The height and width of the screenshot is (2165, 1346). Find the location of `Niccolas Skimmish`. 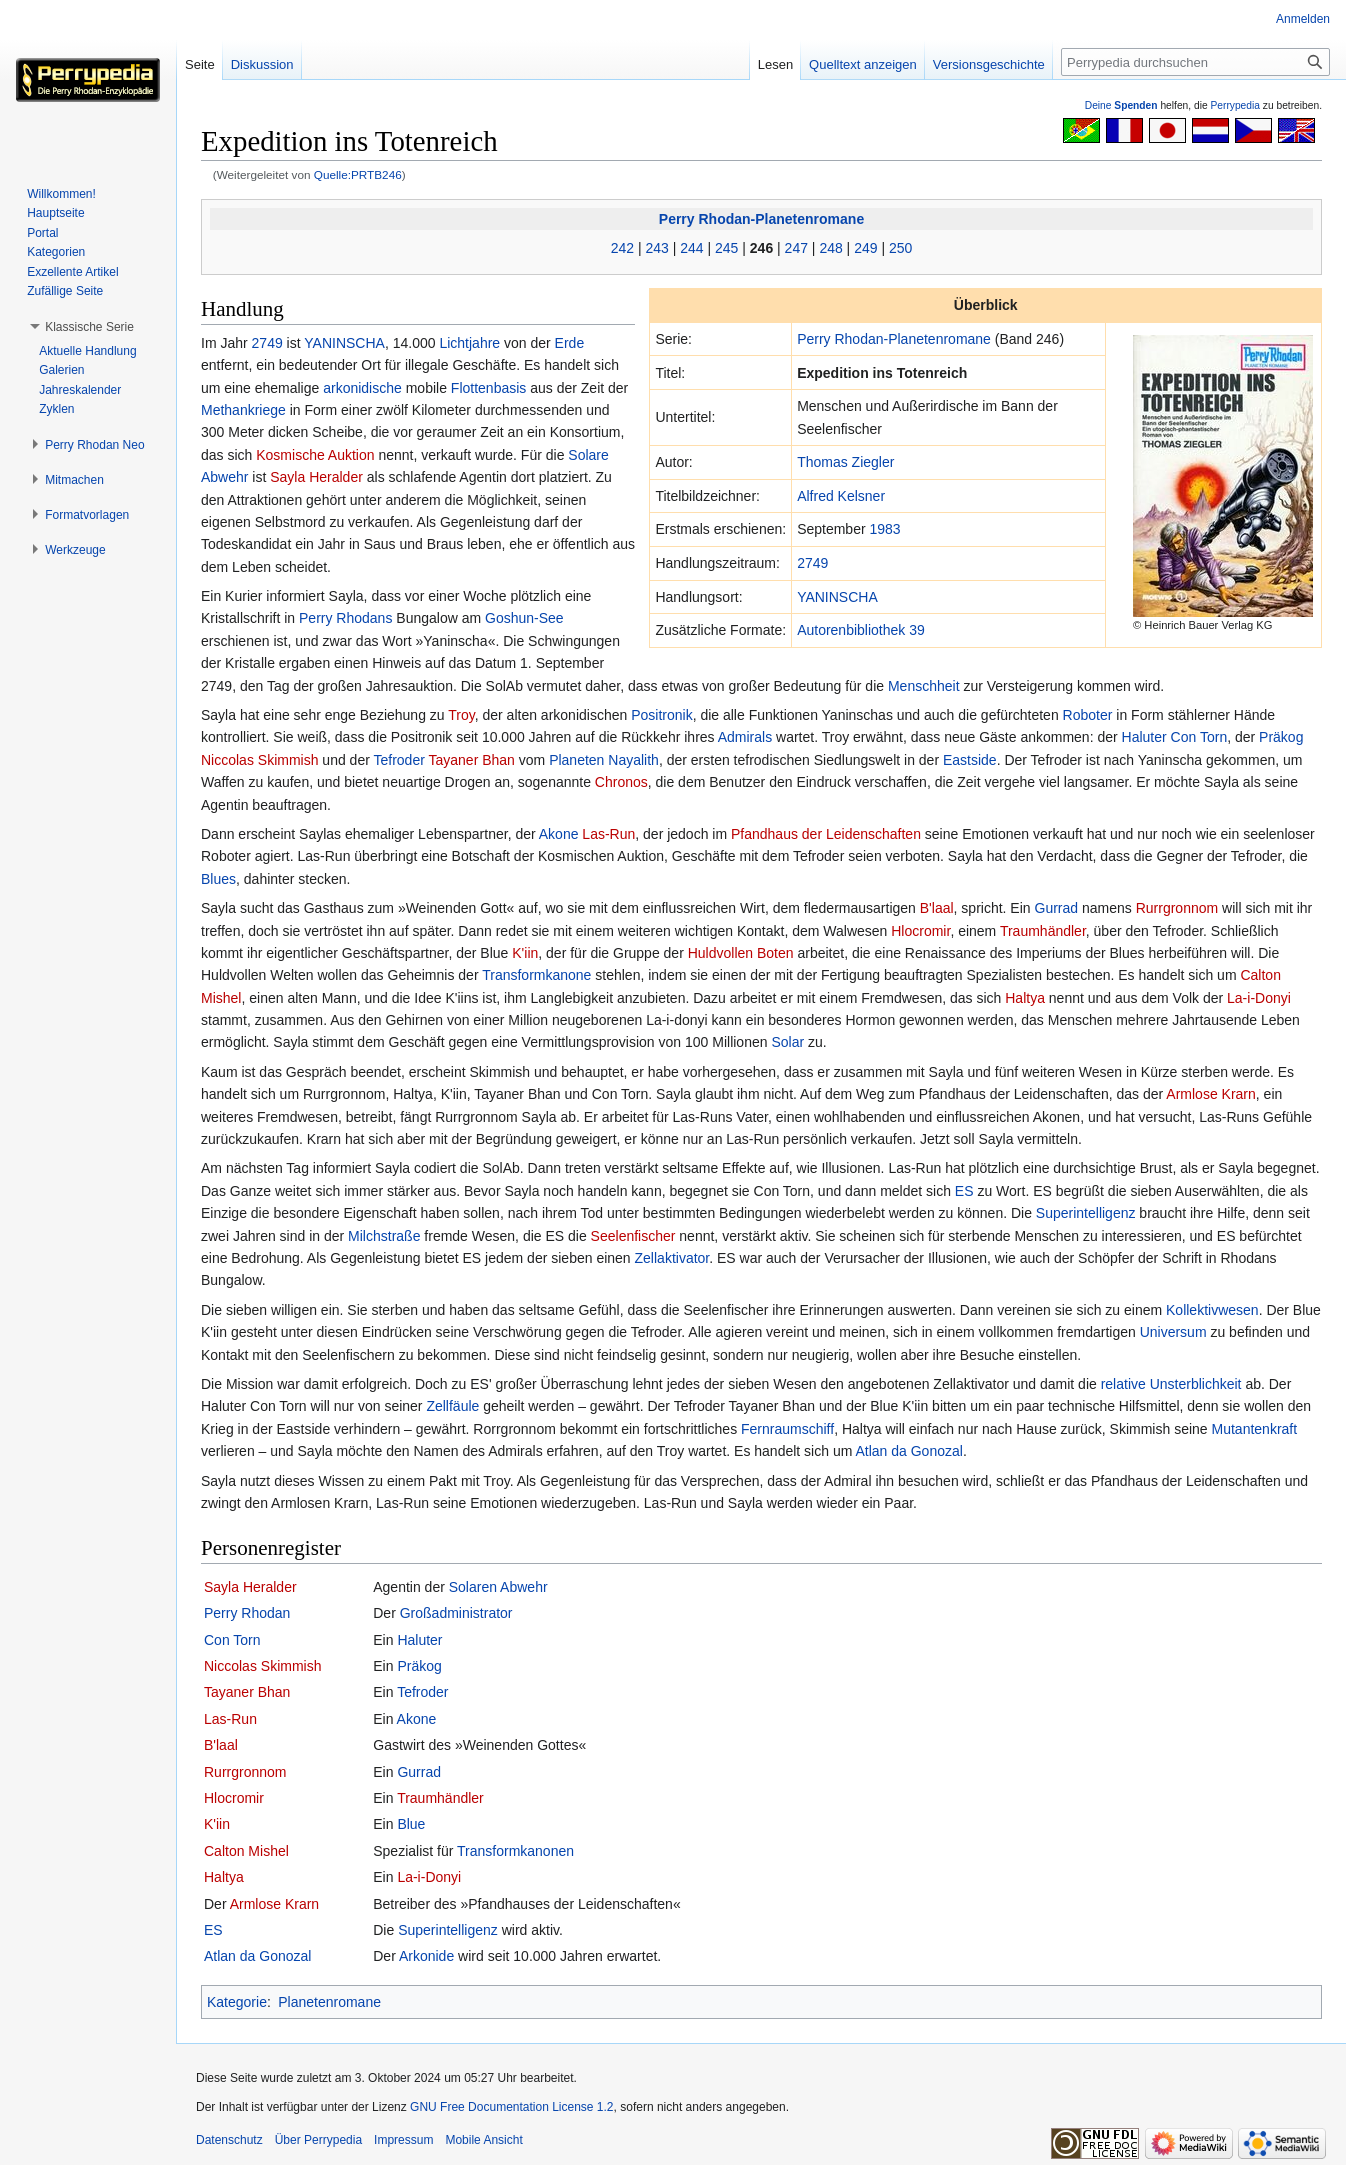

Niccolas Skimmish is located at coordinates (259, 760).